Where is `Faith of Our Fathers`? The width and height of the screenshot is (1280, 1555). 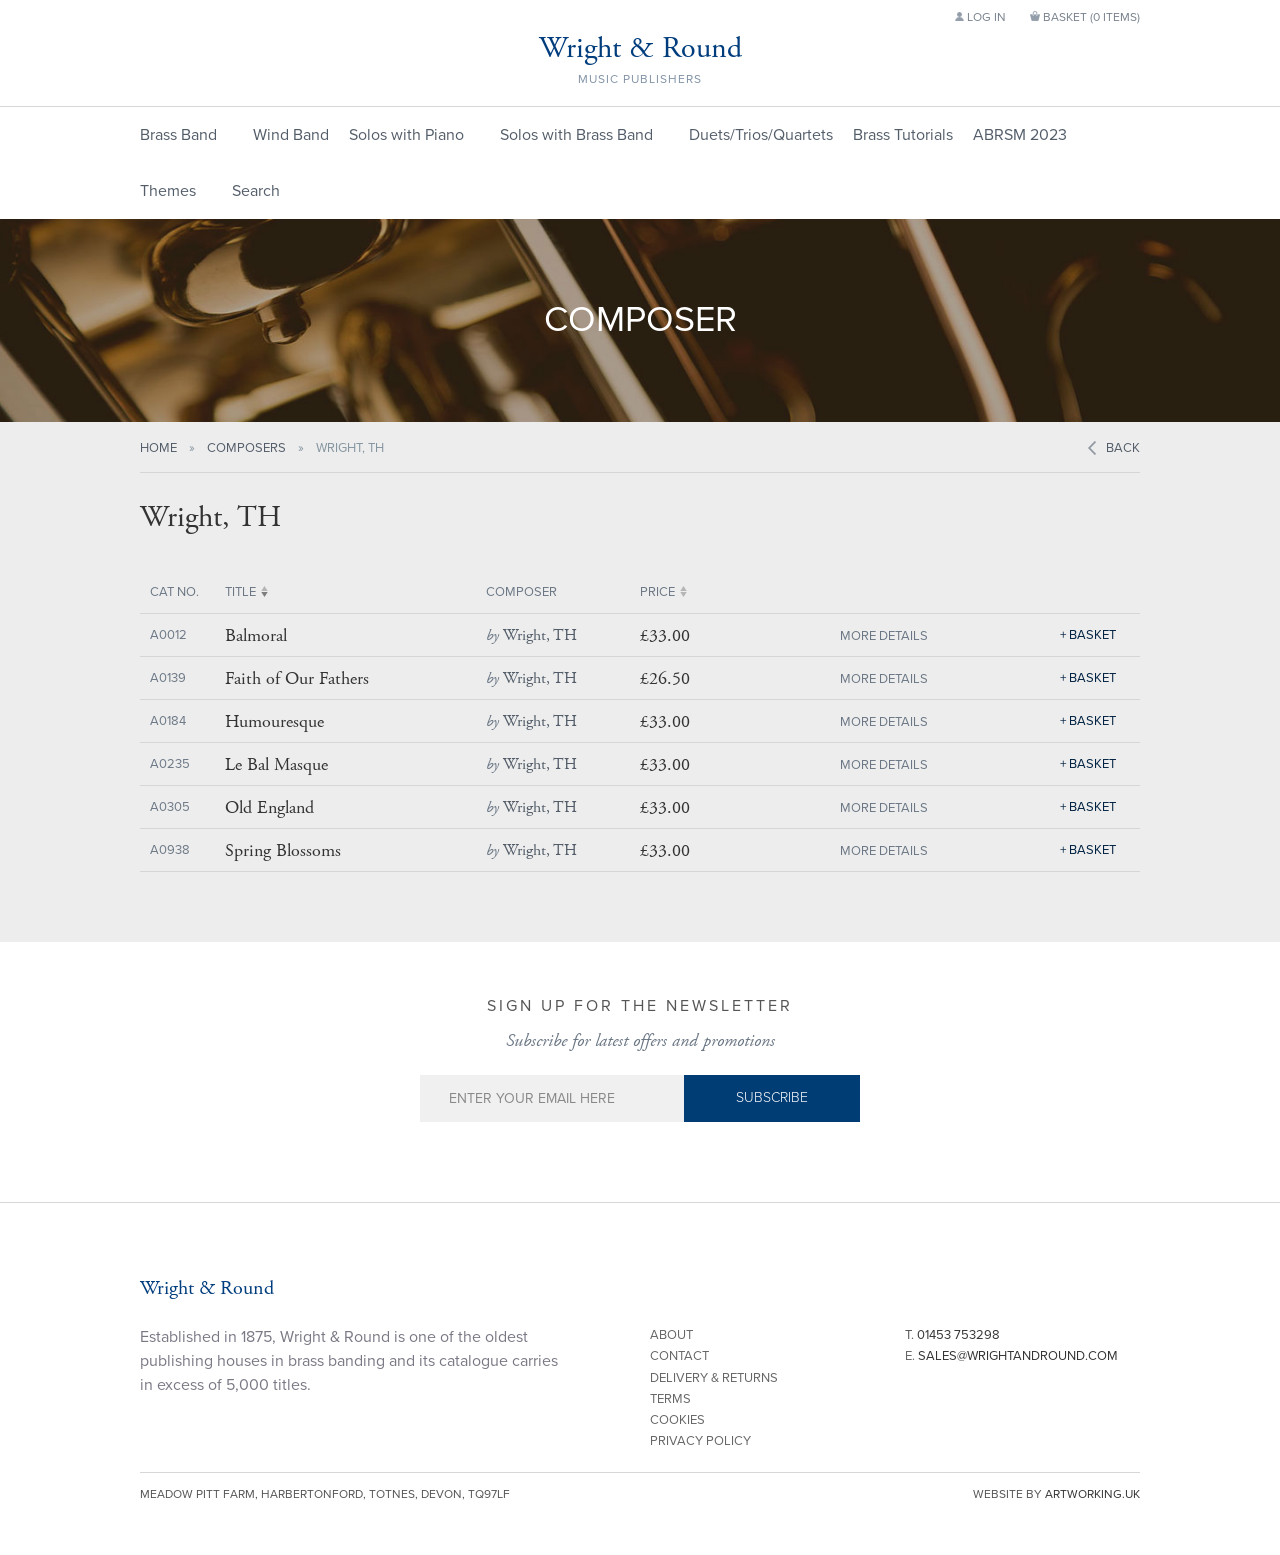
Faith of Our Fathers is located at coordinates (297, 679).